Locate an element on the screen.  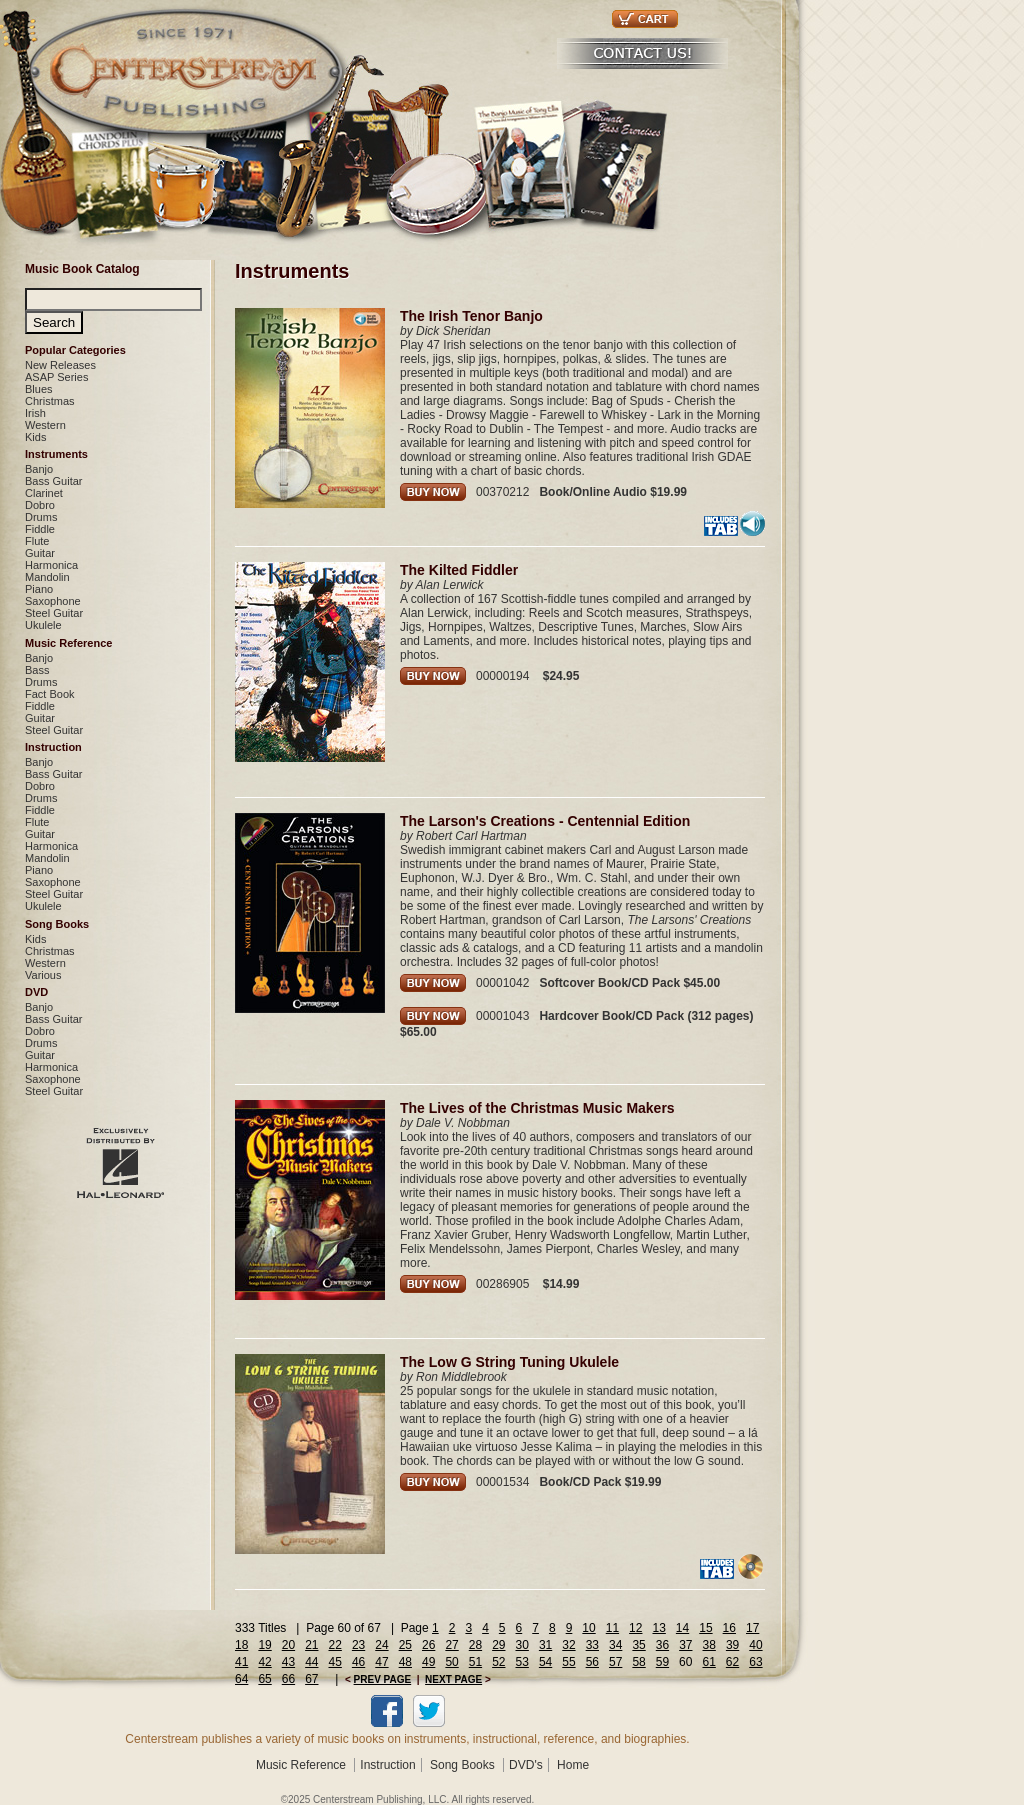
17 is located at coordinates (752, 1628).